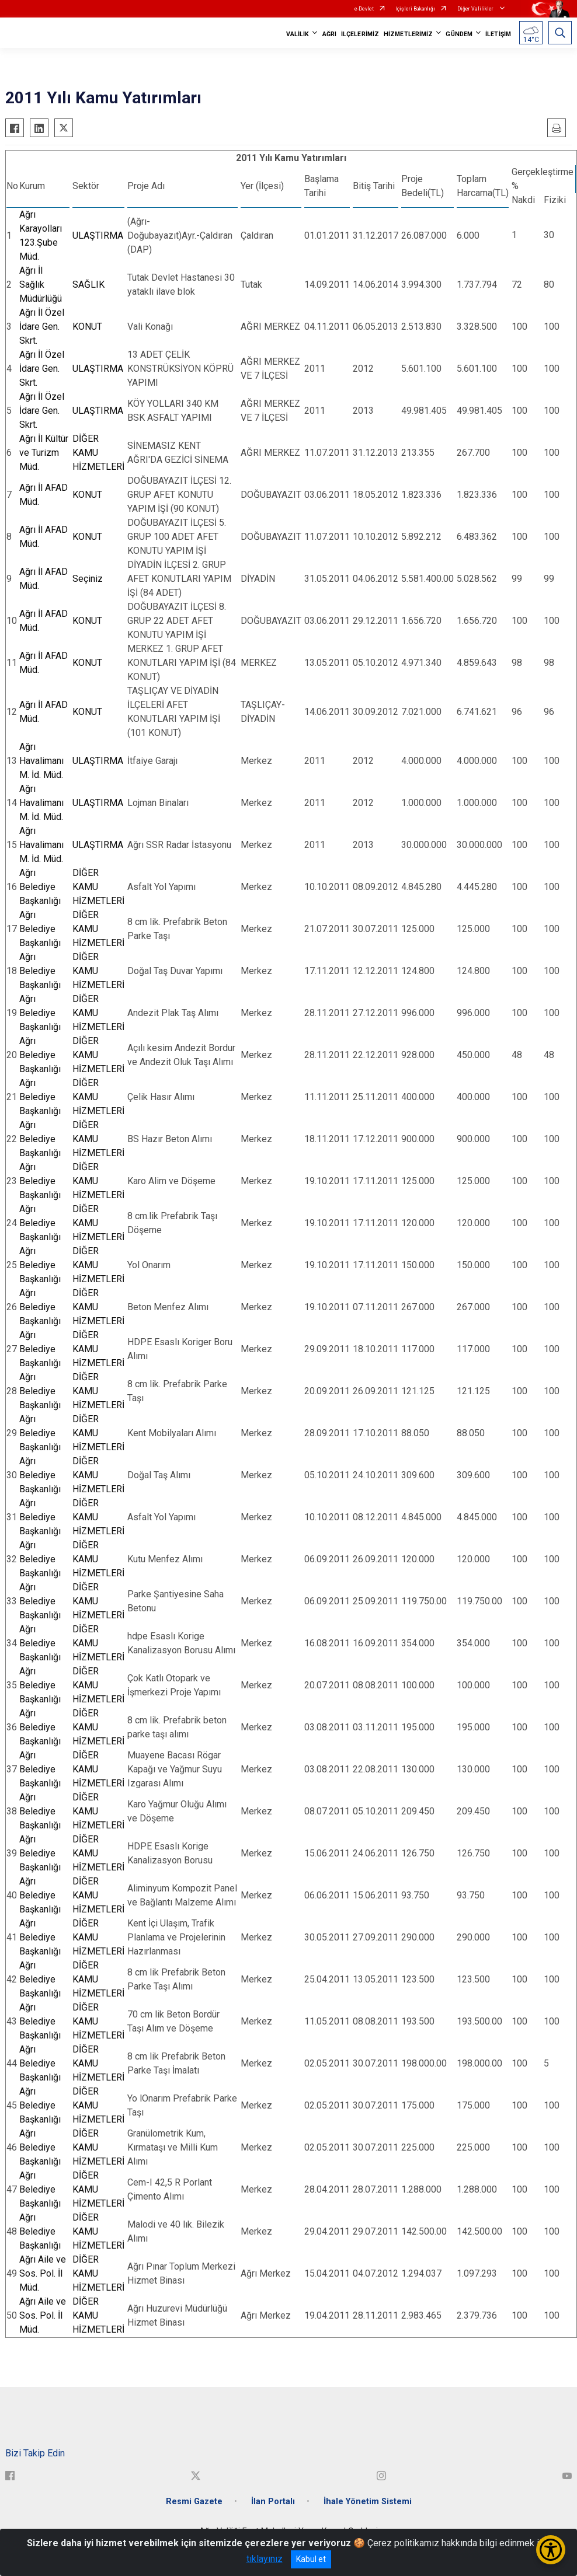 This screenshot has height=2576, width=577. Describe the element at coordinates (194, 2502) in the screenshot. I see `Resmi Gazete` at that location.